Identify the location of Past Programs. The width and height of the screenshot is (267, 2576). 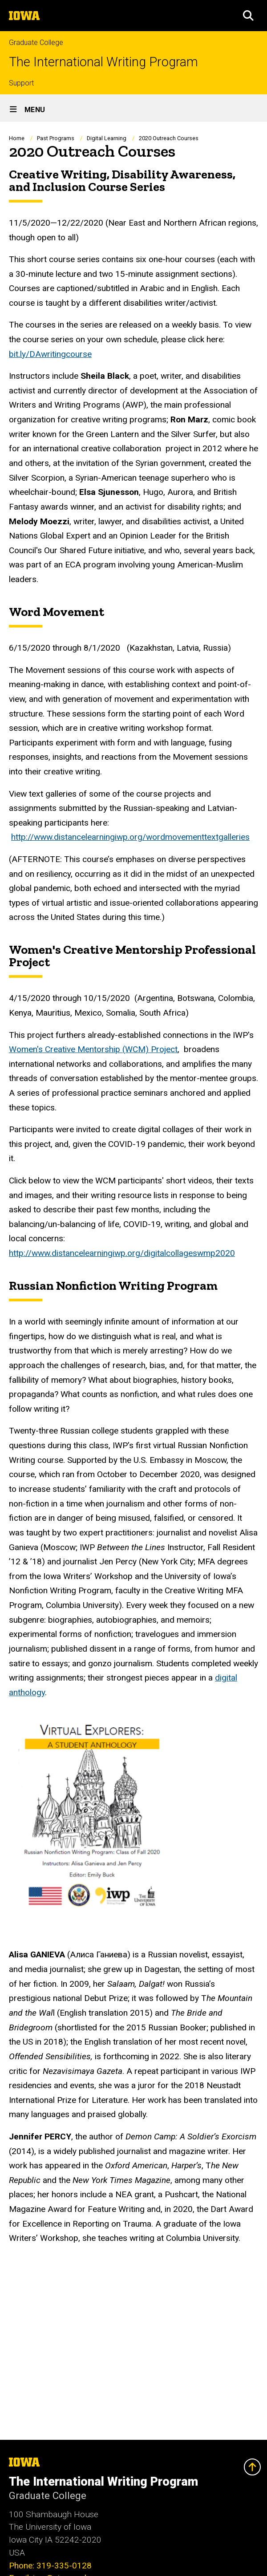
(55, 138).